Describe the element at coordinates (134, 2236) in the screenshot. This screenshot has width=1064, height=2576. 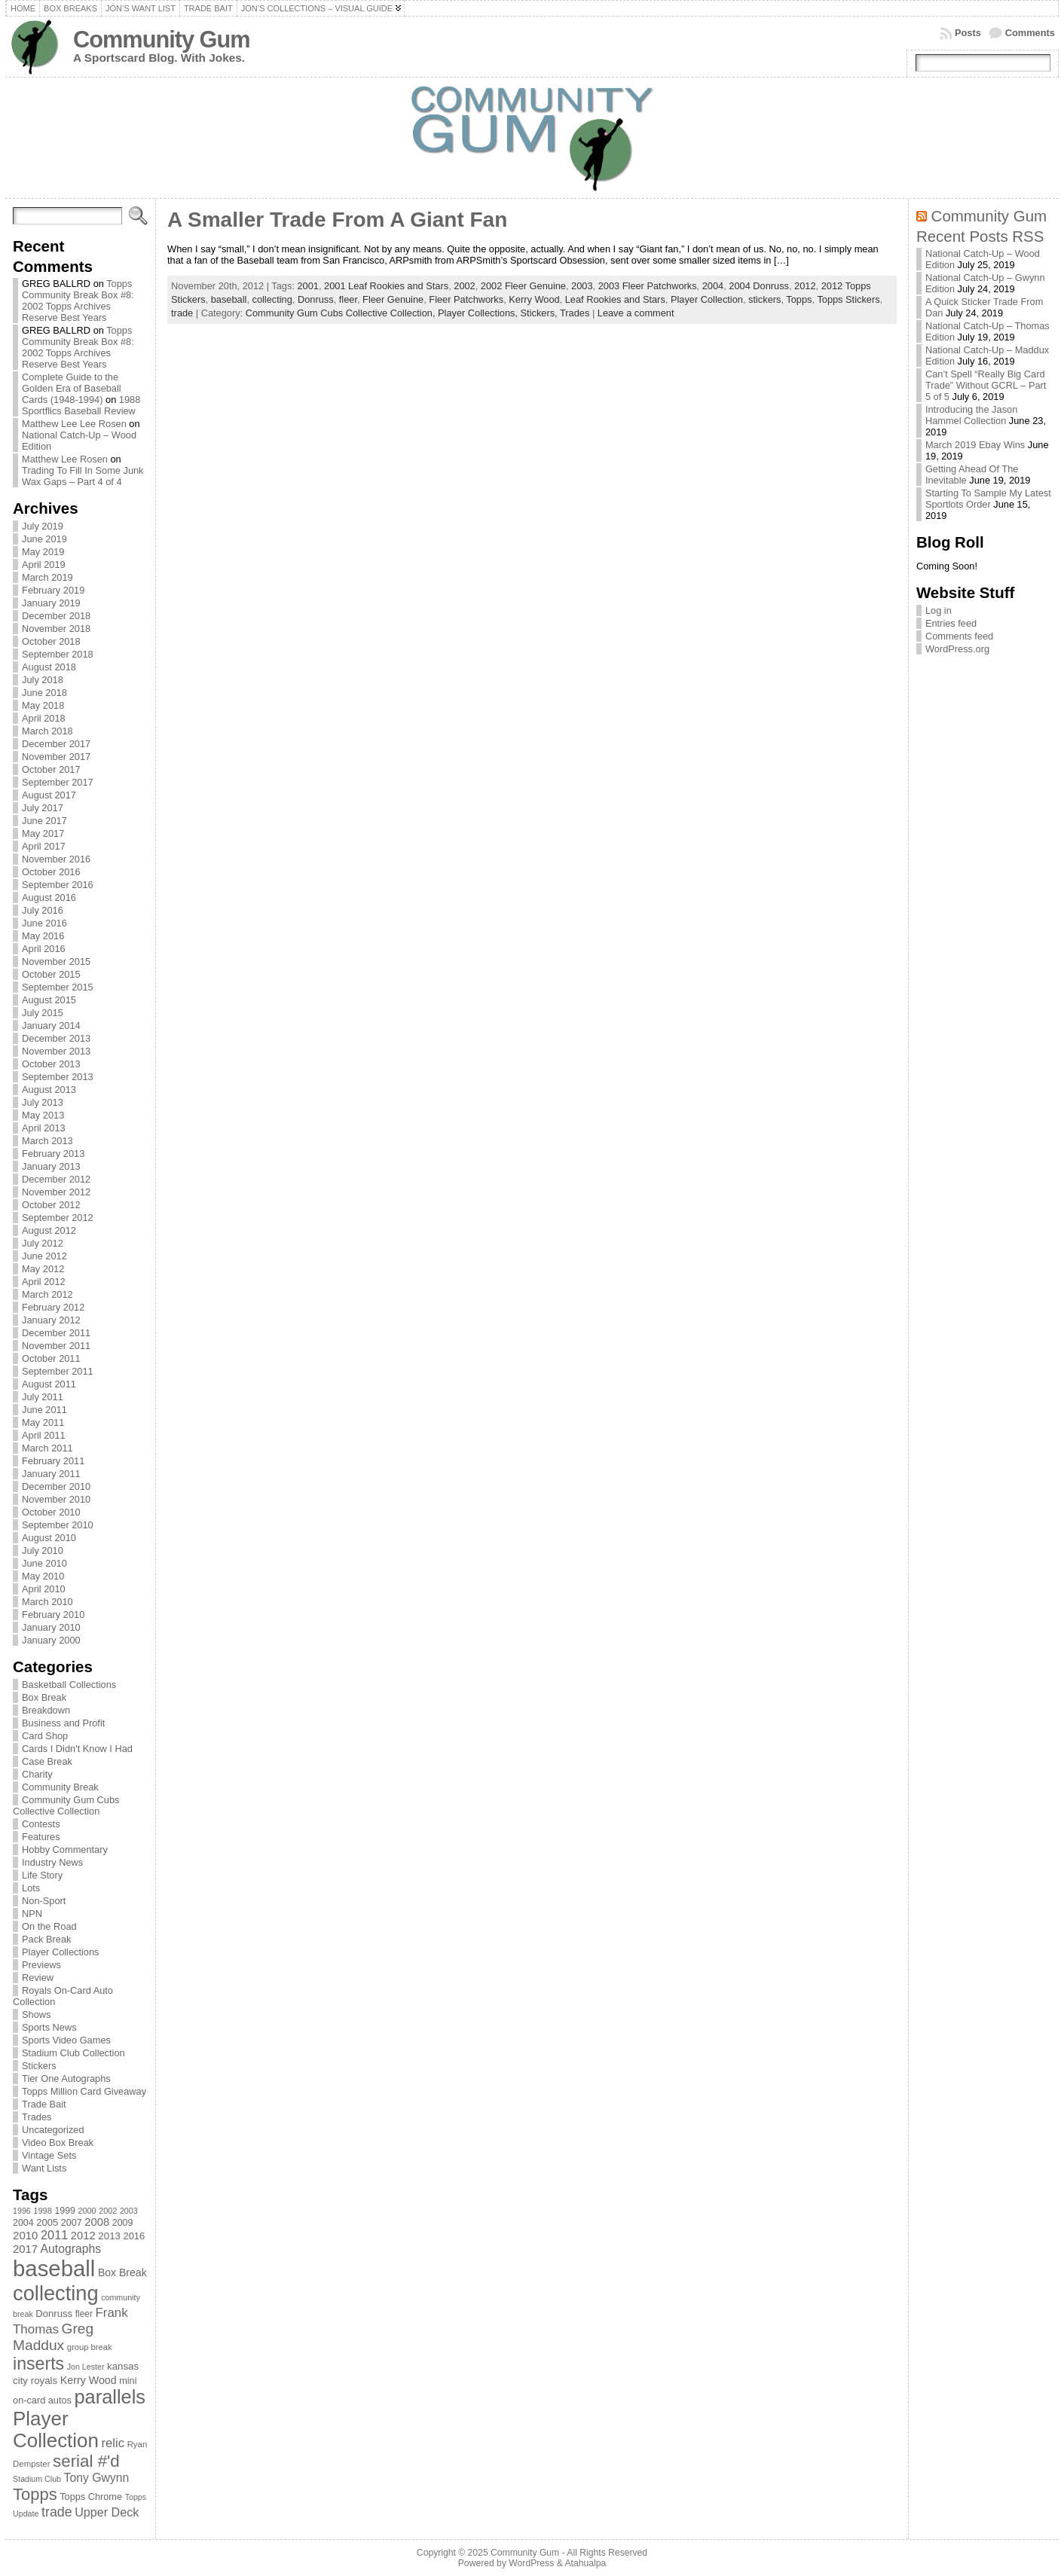
I see `2016 [2016 (85 items)]` at that location.